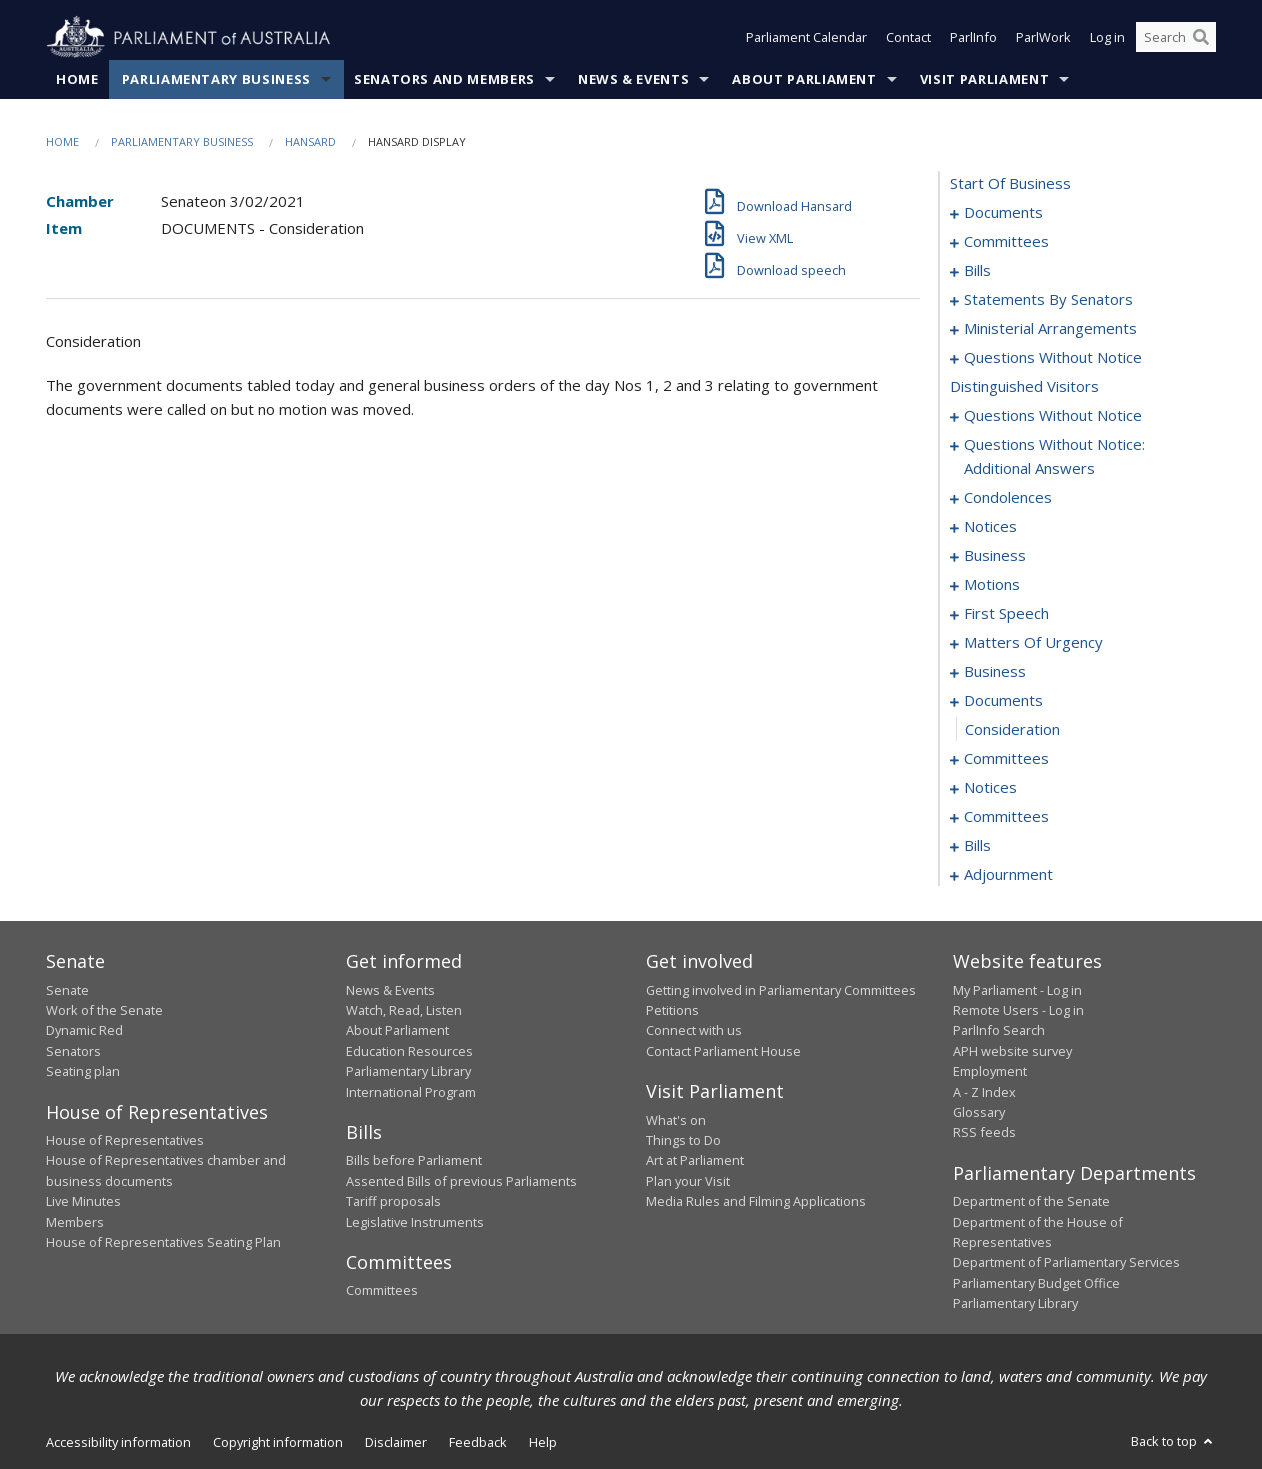  What do you see at coordinates (83, 1202) in the screenshot?
I see `Live Minutes` at bounding box center [83, 1202].